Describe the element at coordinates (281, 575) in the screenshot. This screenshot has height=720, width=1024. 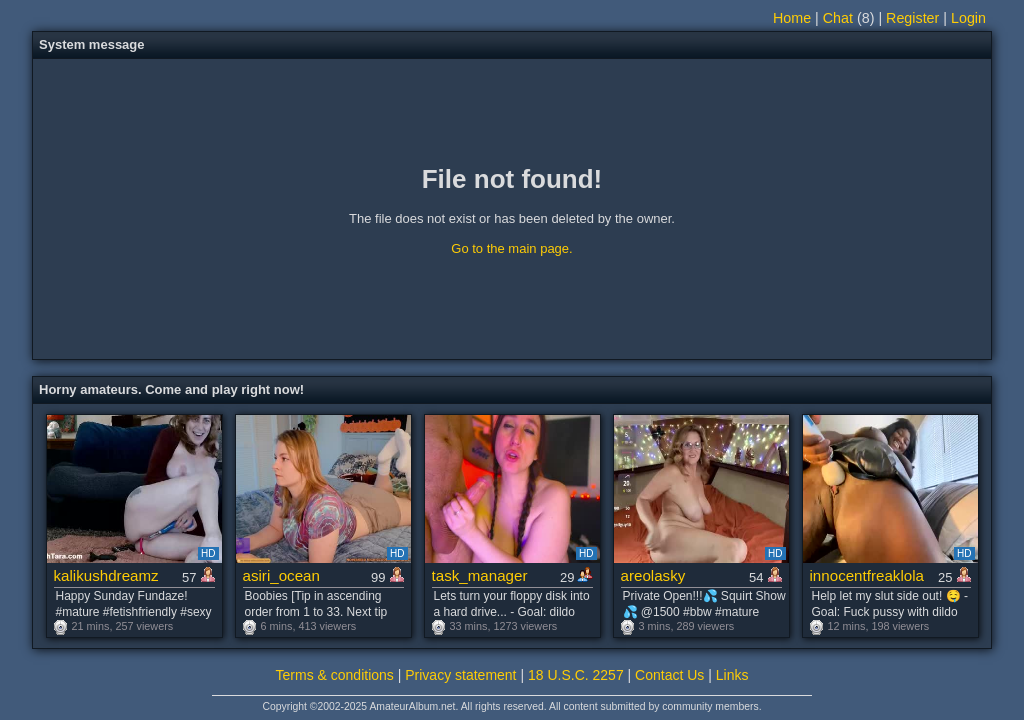
I see `asiri_ocean` at that location.